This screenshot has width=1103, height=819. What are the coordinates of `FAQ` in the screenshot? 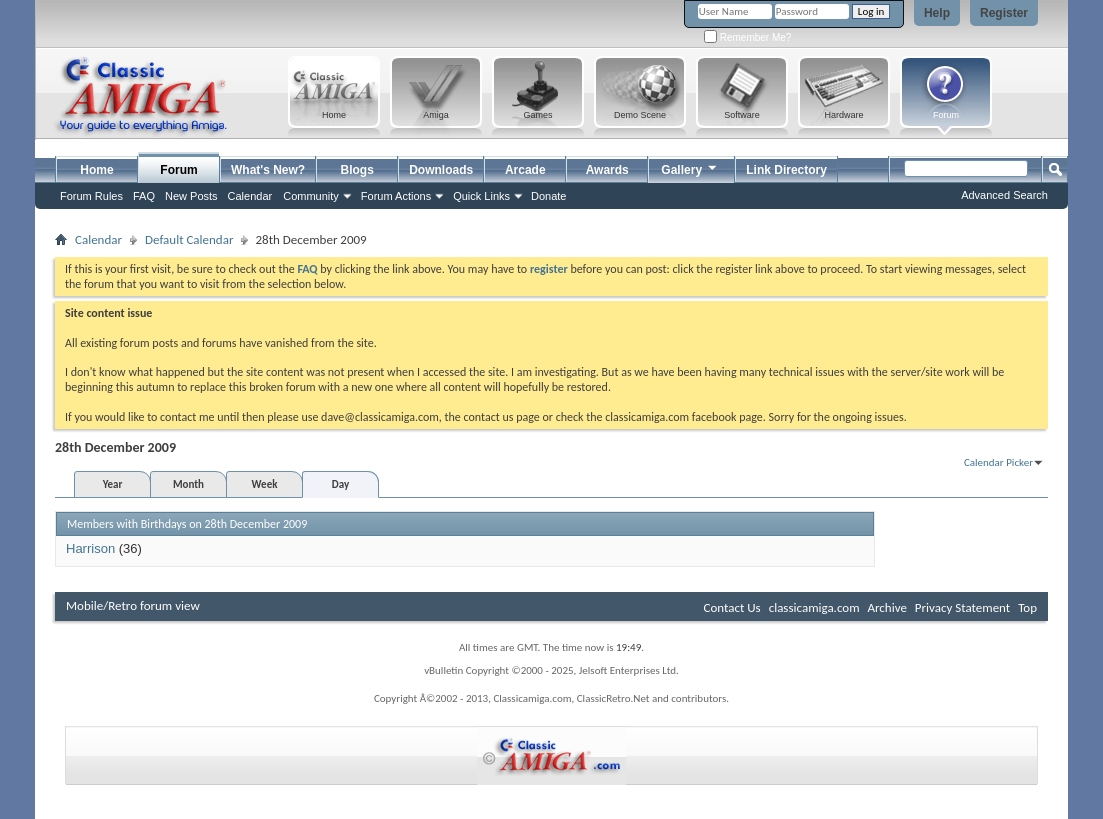 It's located at (144, 196).